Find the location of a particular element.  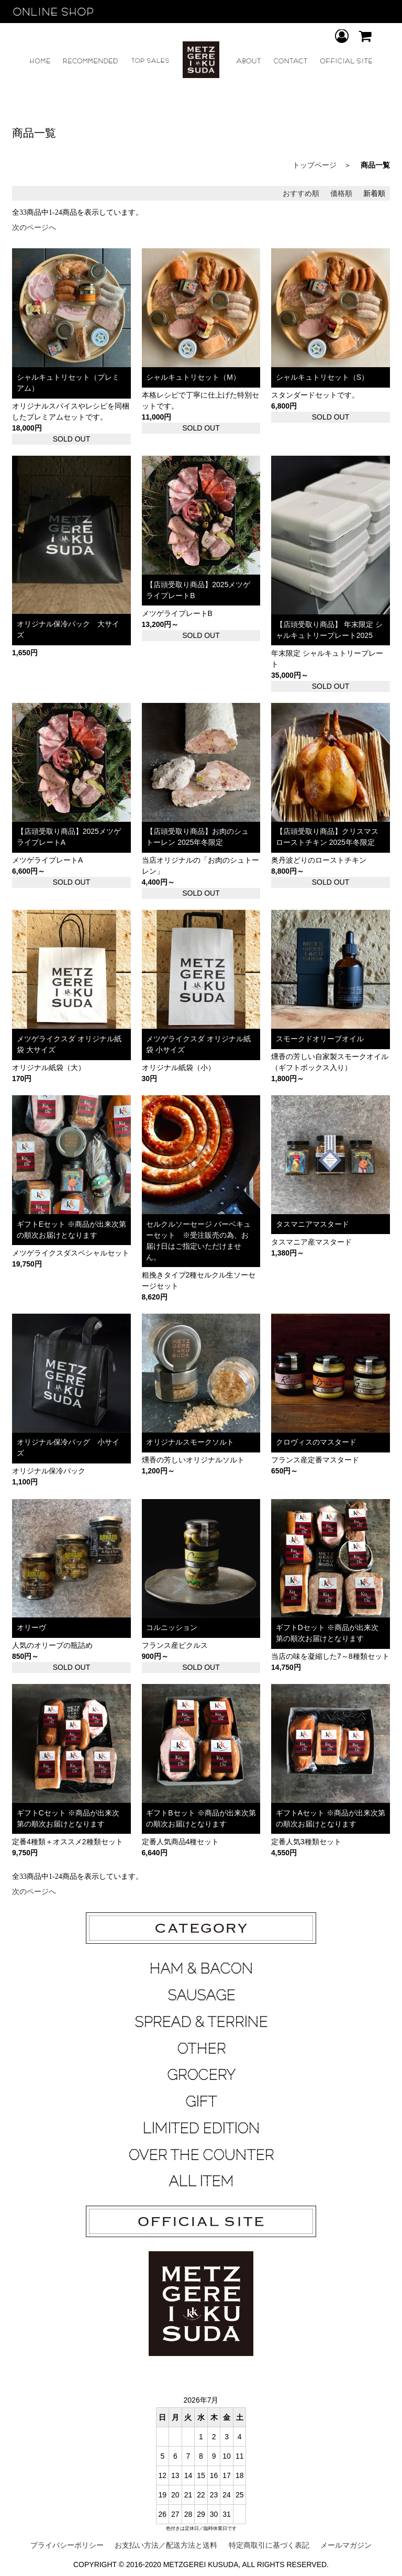

SPREAD & TERRINE is located at coordinates (201, 2021).